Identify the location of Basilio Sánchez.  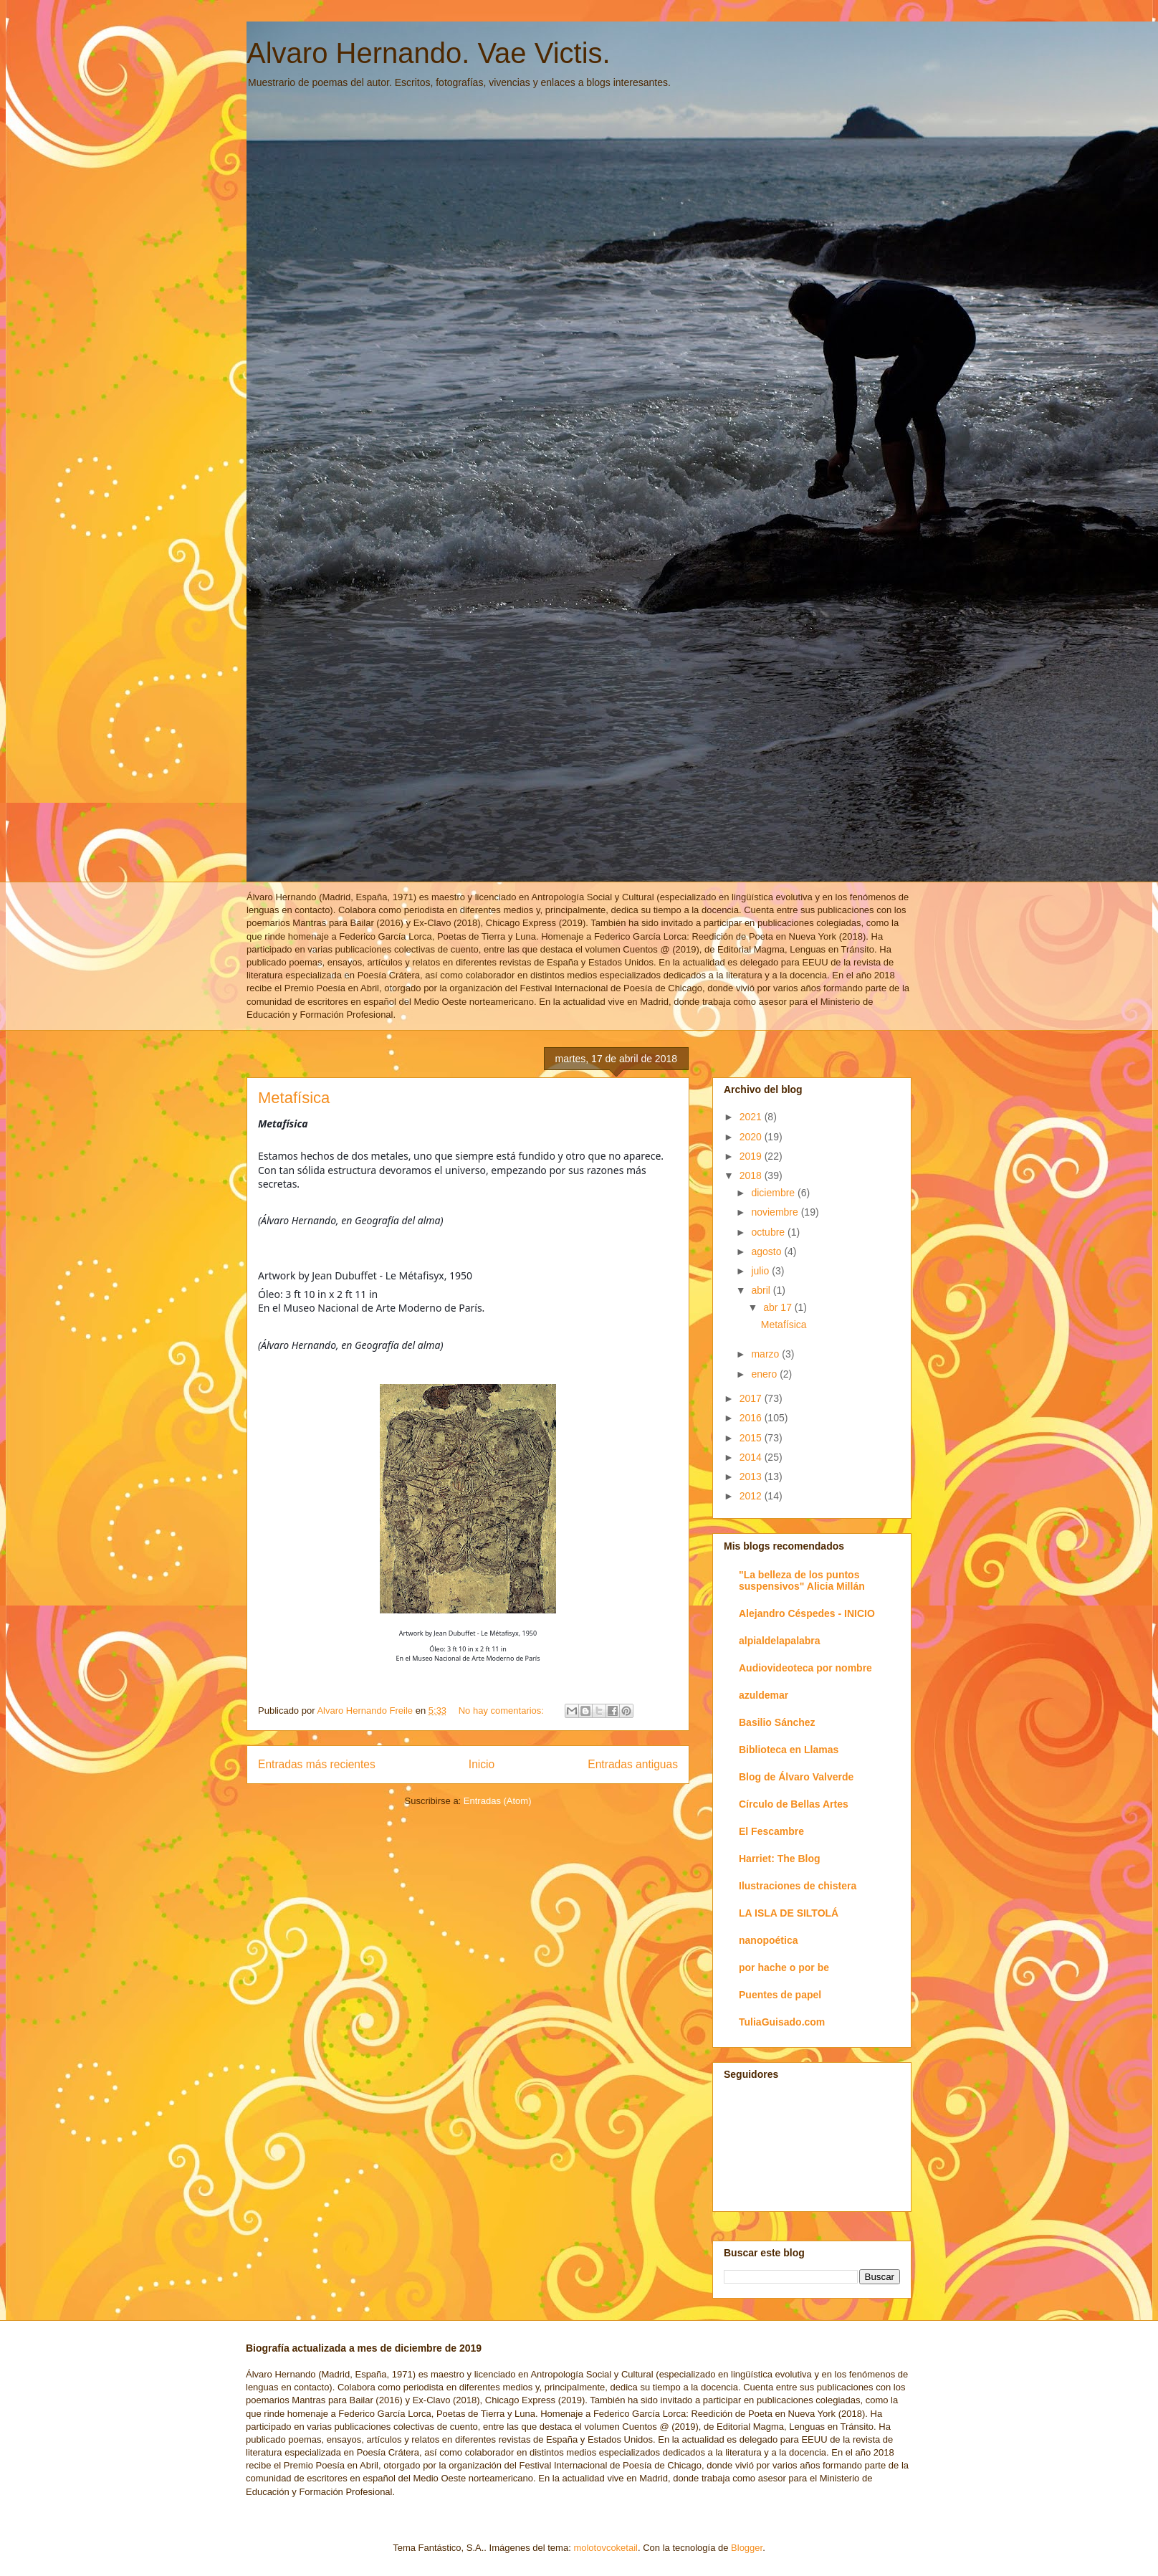
(777, 1722).